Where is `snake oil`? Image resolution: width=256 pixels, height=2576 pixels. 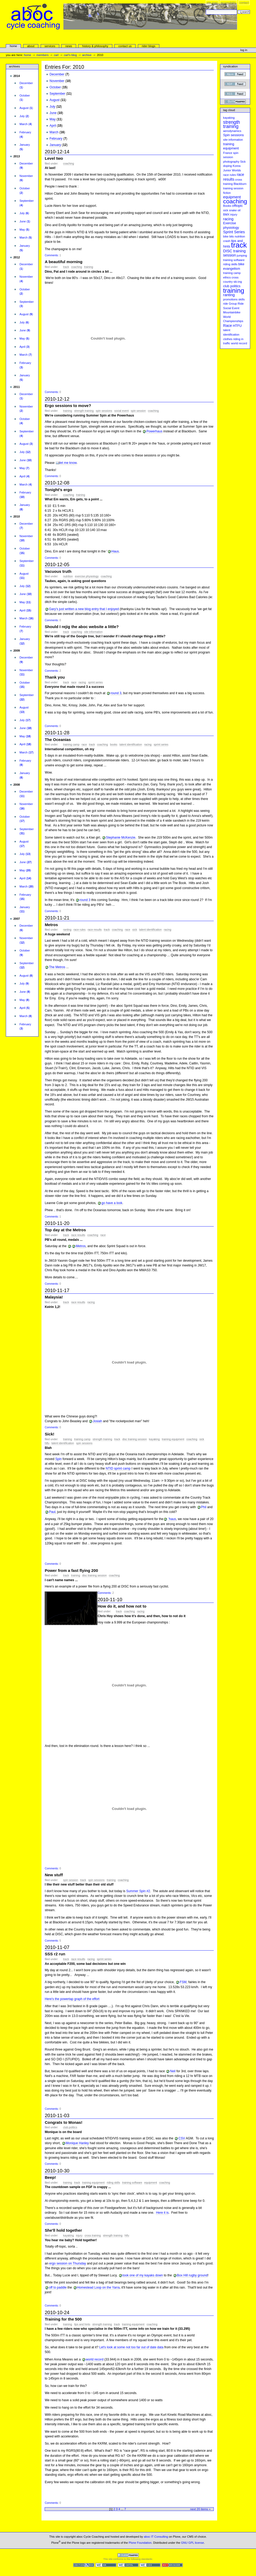 snake oil is located at coordinates (235, 210).